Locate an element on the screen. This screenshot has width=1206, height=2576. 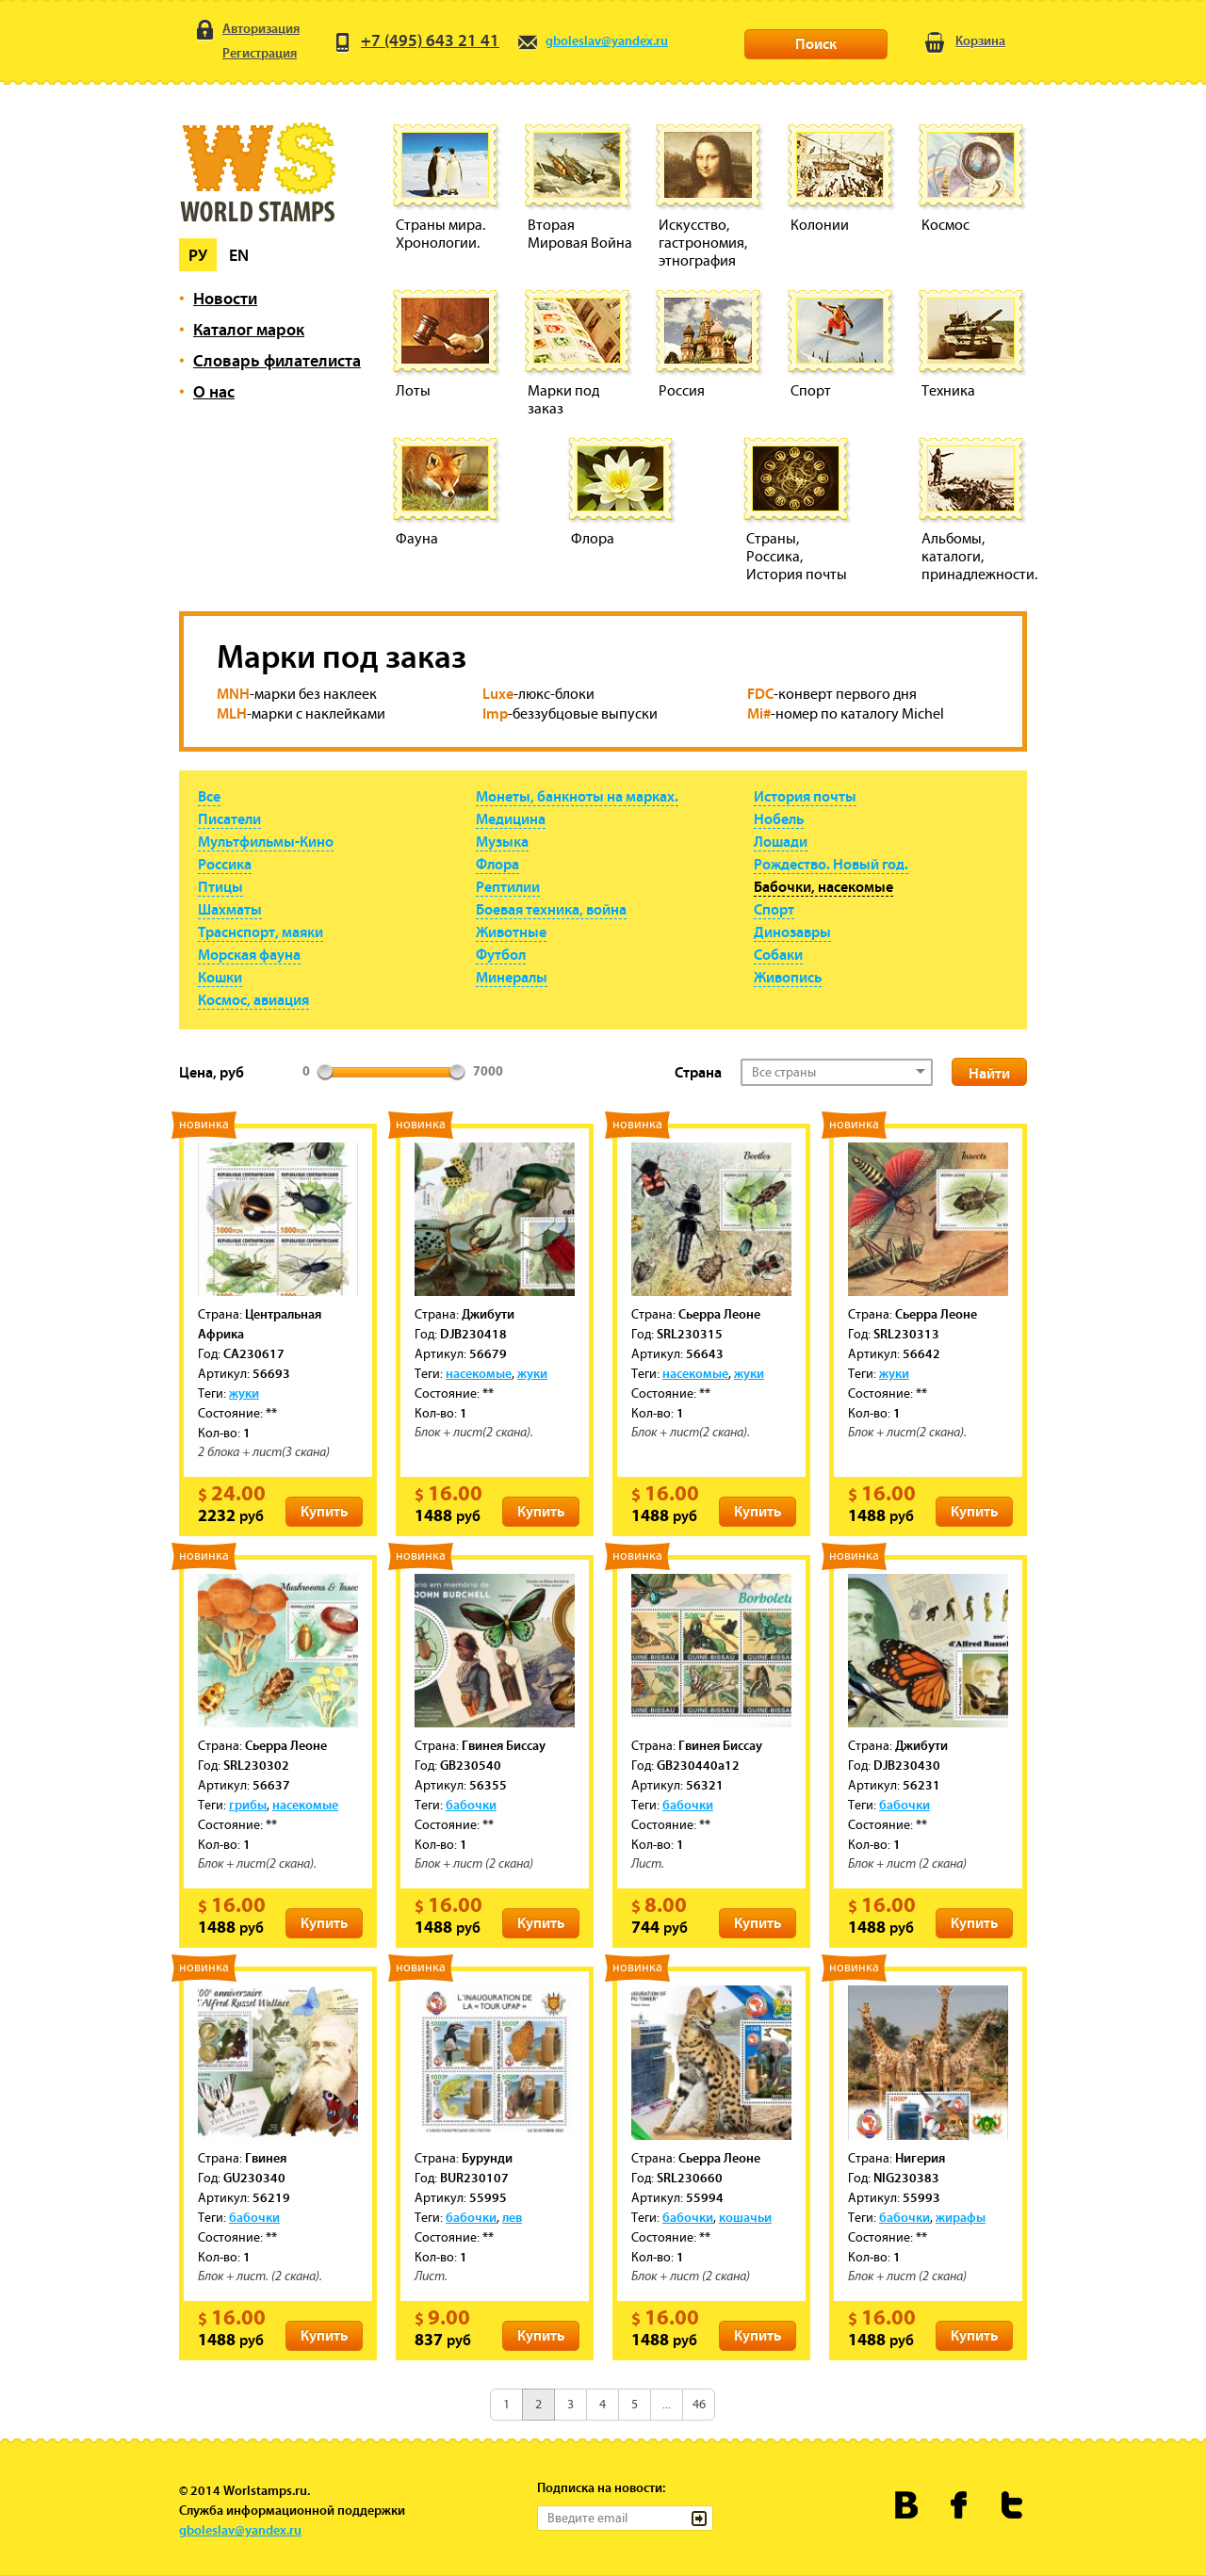
насекомые is located at coordinates (479, 1373).